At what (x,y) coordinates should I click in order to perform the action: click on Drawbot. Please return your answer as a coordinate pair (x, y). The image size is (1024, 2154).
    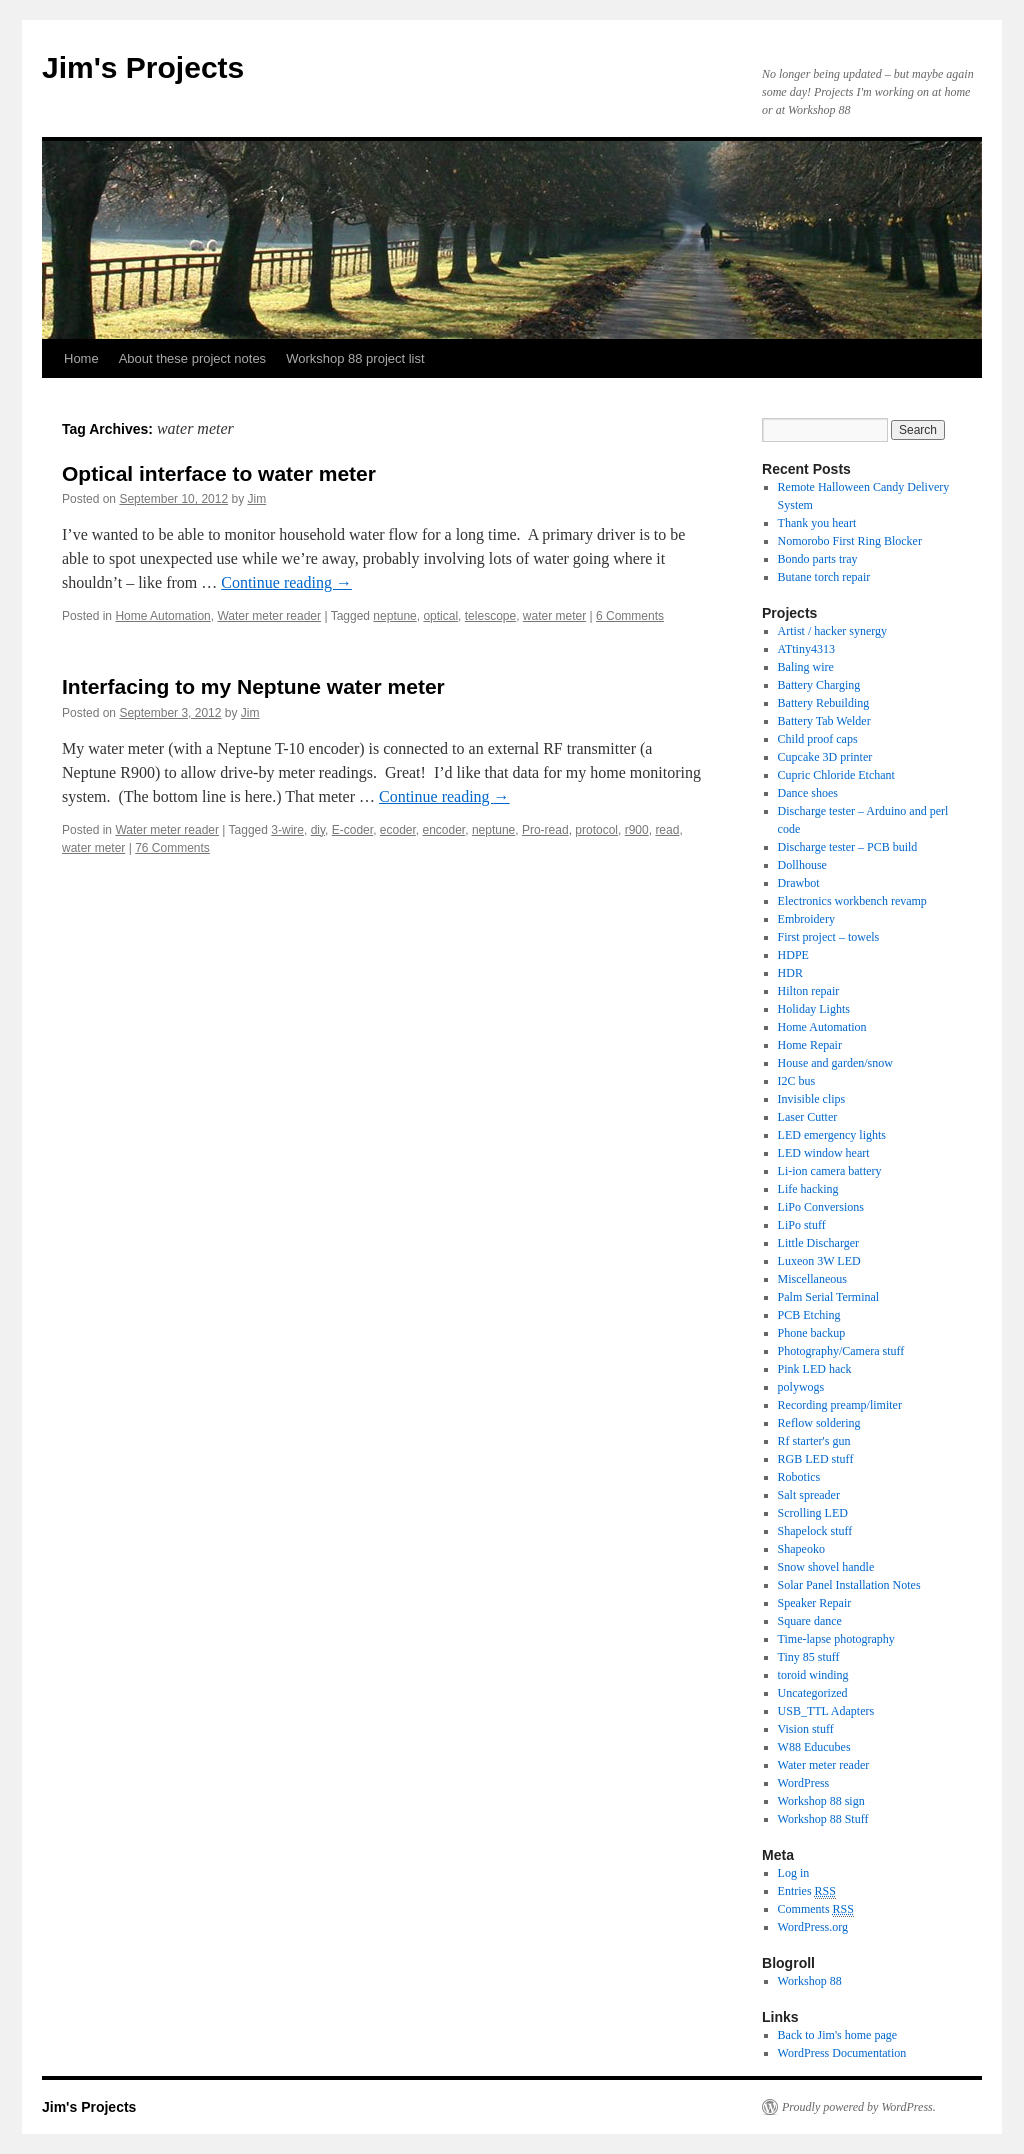
    Looking at the image, I should click on (799, 883).